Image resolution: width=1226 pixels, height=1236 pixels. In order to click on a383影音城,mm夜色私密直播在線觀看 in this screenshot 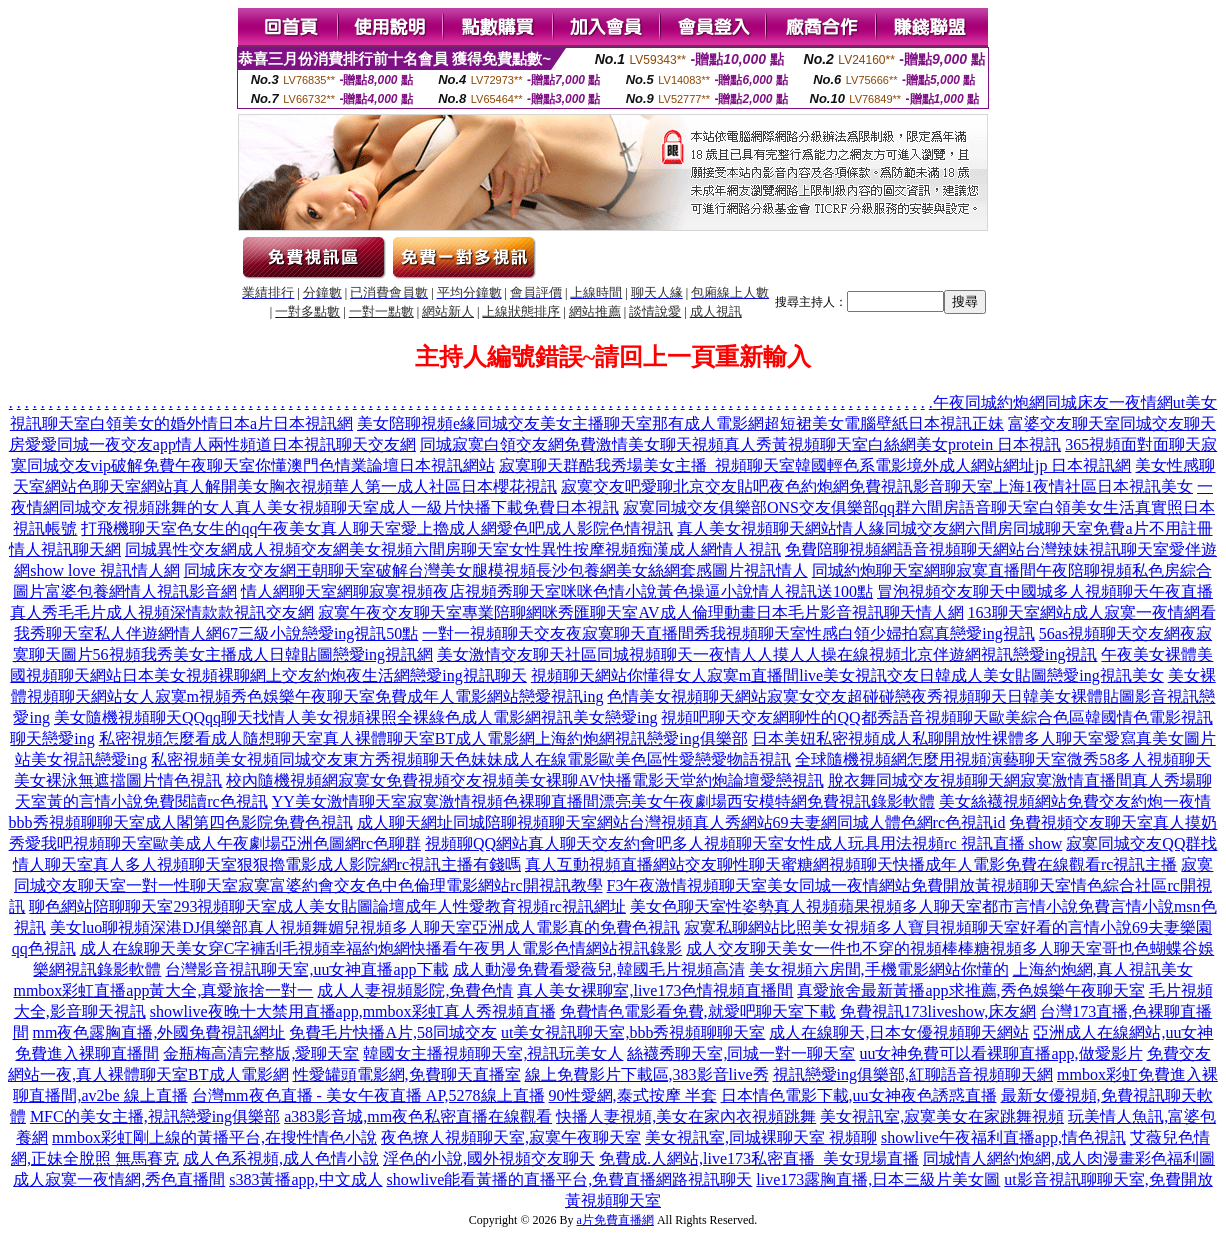, I will do `click(418, 1116)`.